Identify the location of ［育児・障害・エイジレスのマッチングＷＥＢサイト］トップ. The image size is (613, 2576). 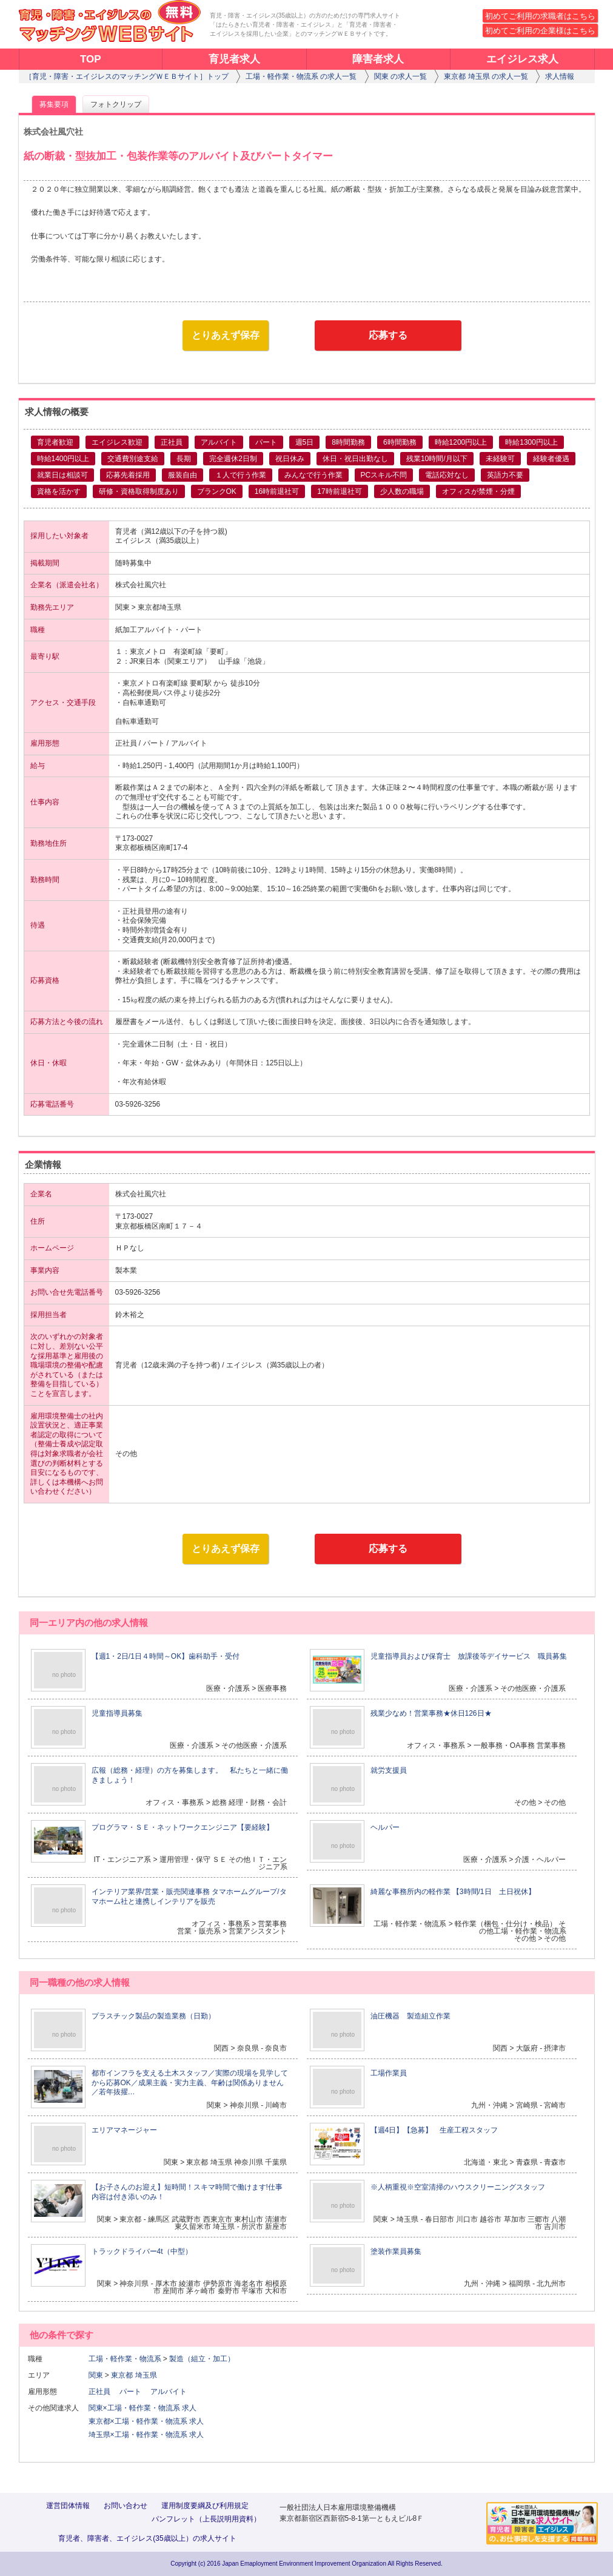
(127, 76).